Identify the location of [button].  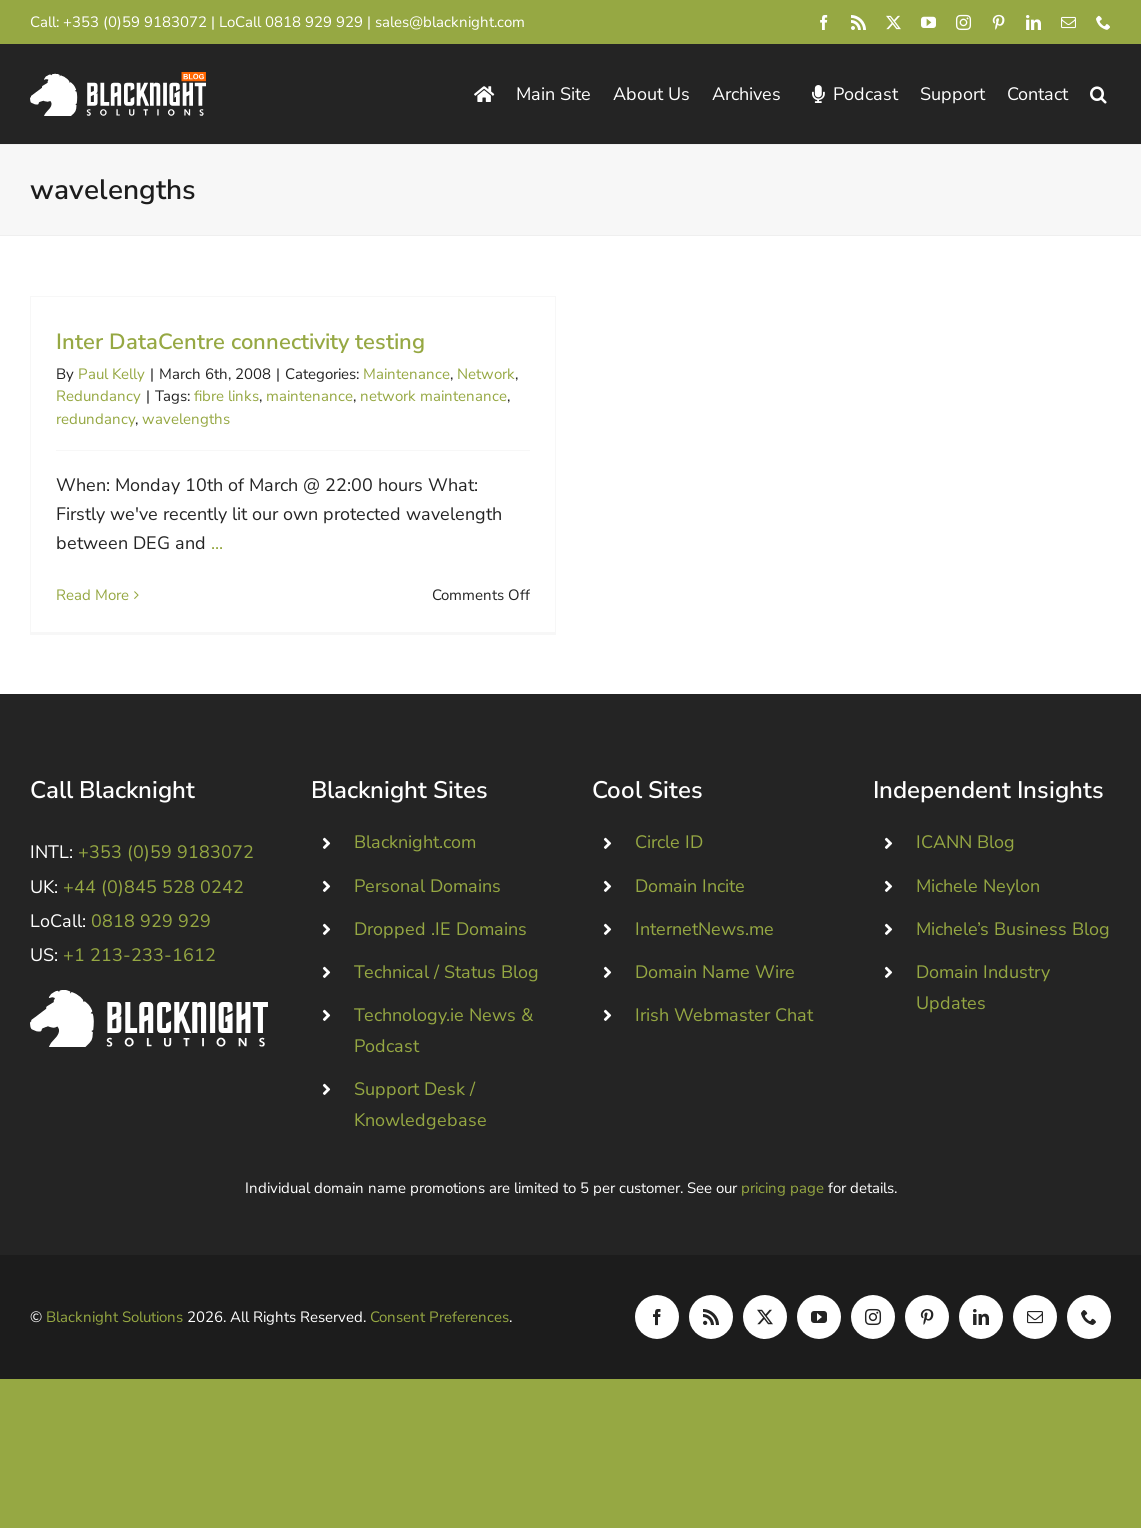
(1098, 94).